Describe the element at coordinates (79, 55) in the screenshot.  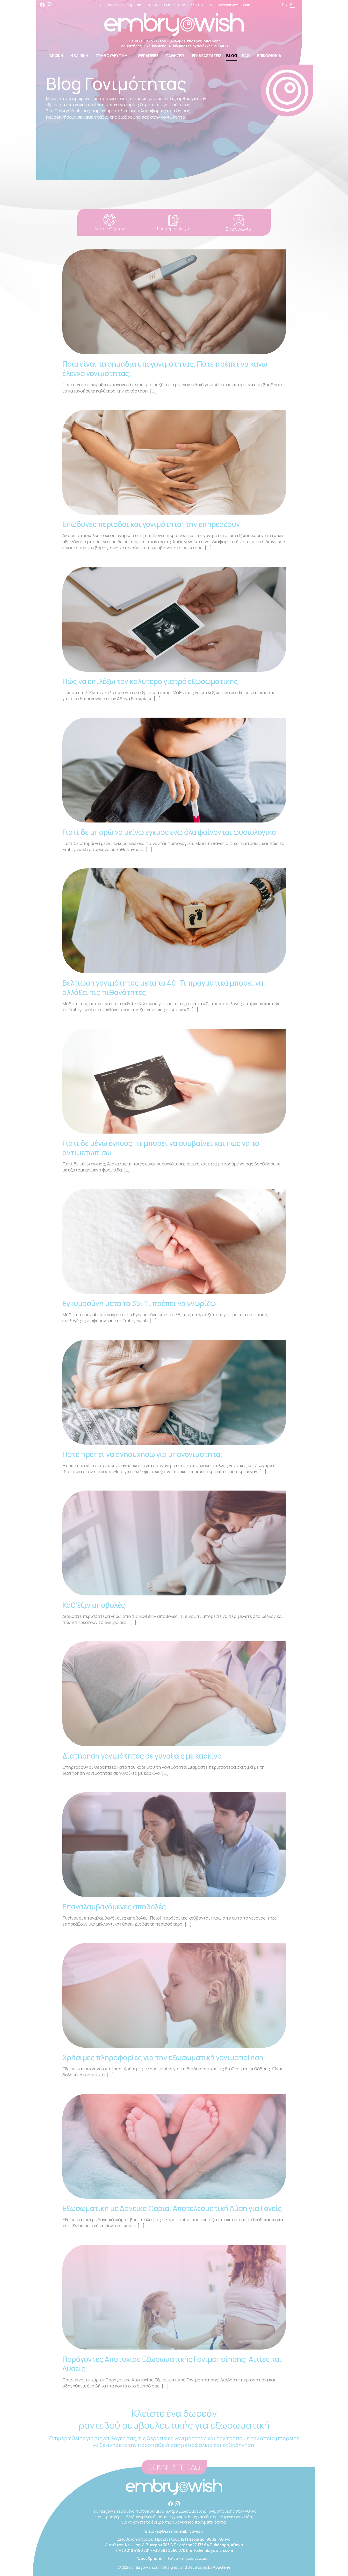
I see `Η ΚΛΙΝΙΚΗ` at that location.